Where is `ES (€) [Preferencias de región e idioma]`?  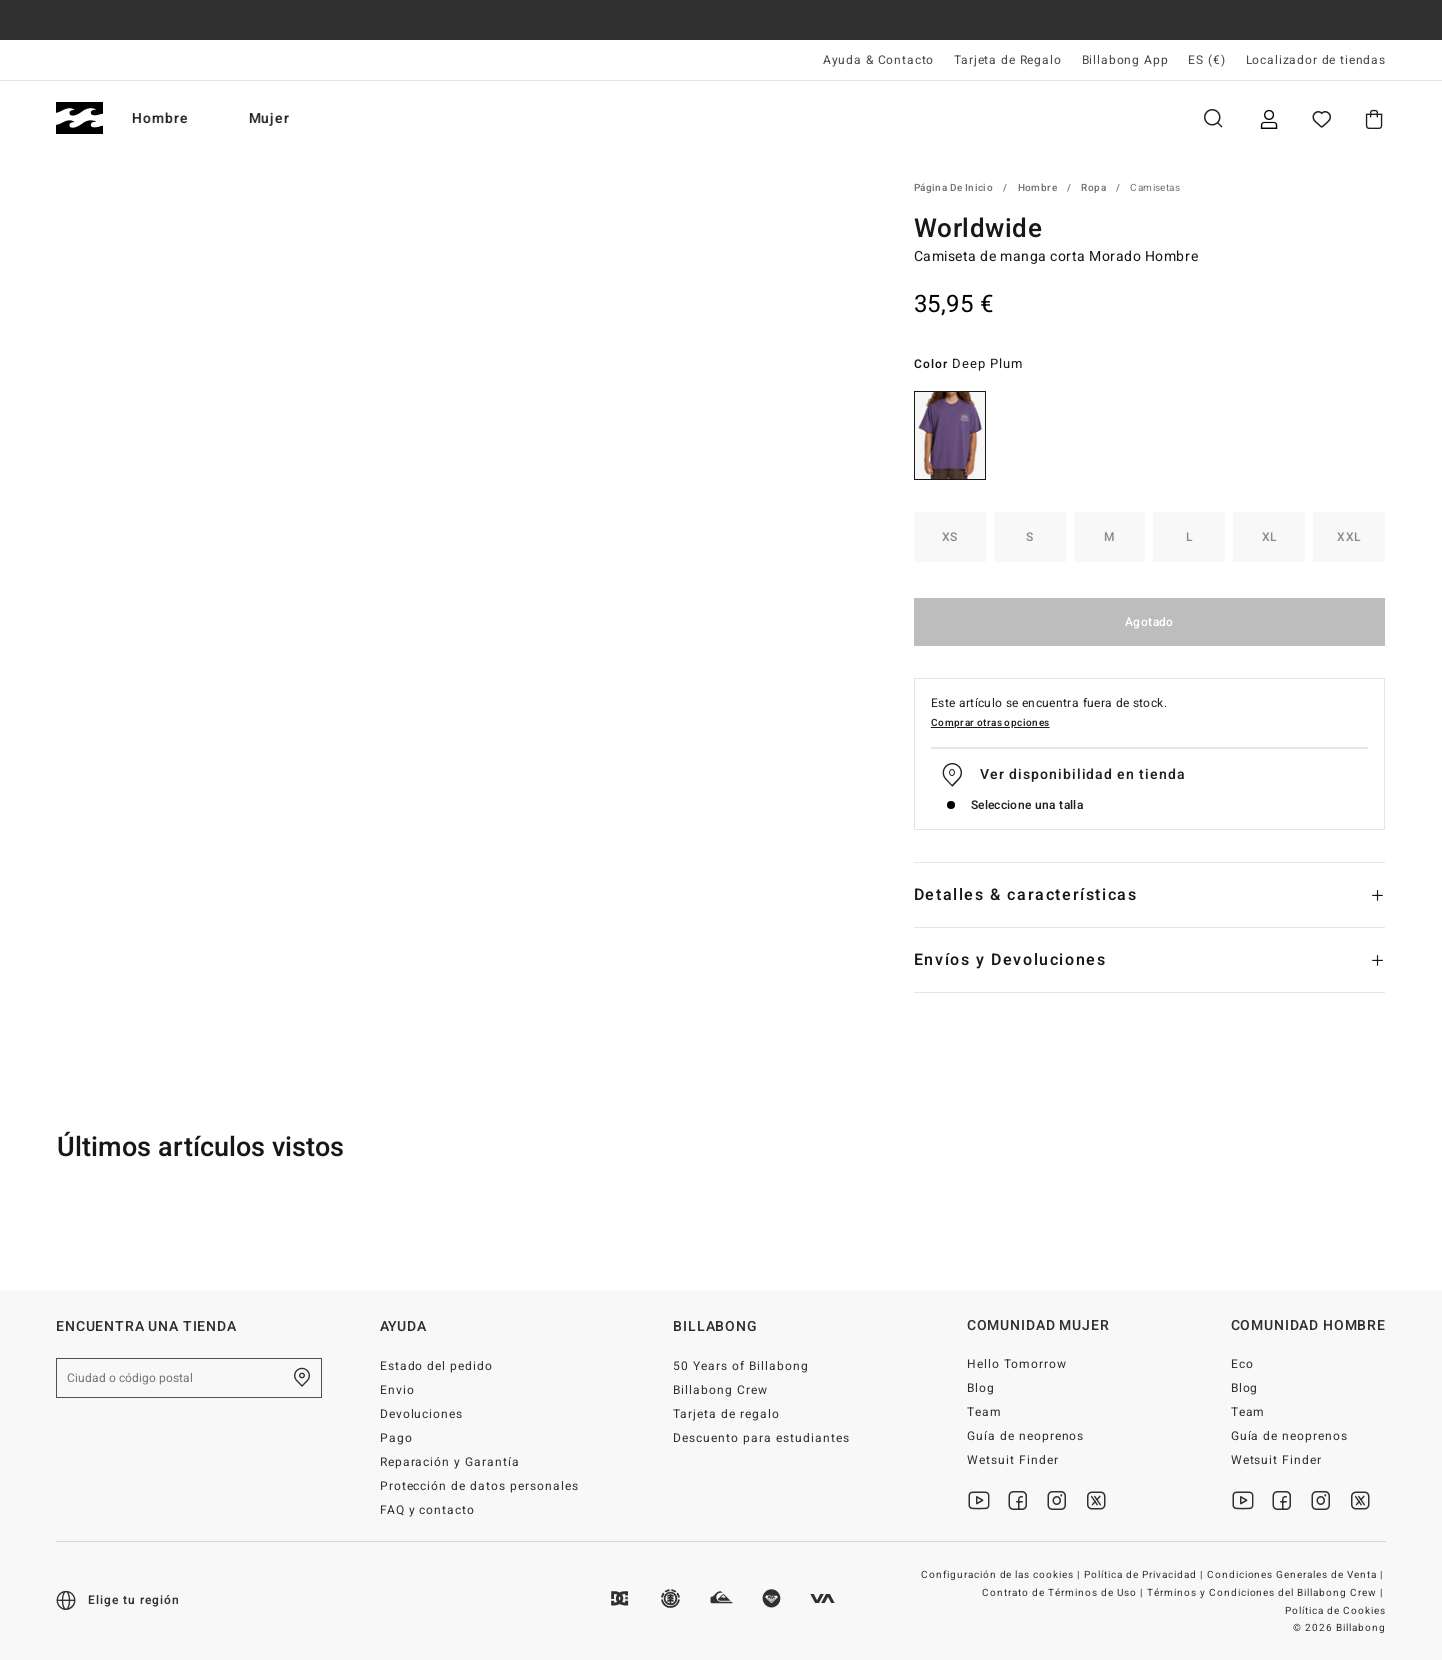
ES (€) [Preferencias de región e idioma] is located at coordinates (1206, 60).